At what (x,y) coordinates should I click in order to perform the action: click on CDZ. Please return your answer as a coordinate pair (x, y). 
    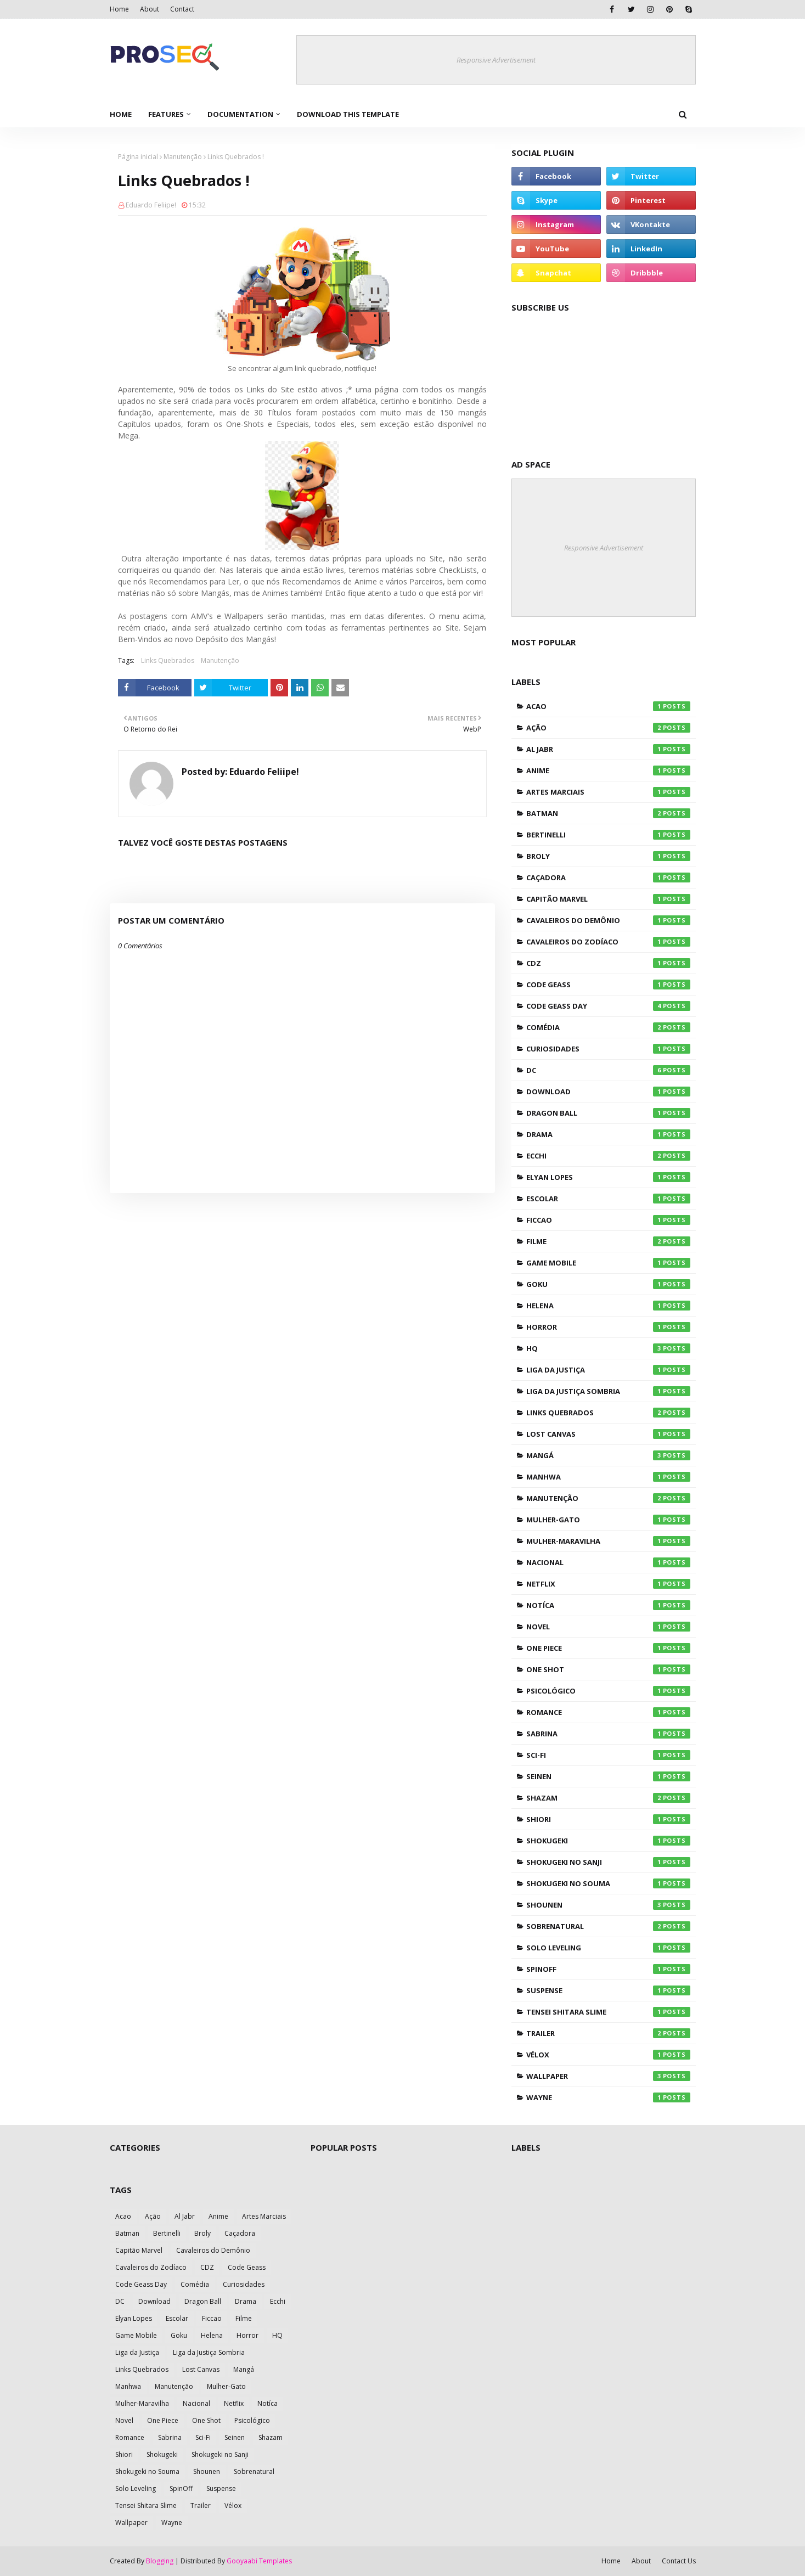
    Looking at the image, I should click on (608, 963).